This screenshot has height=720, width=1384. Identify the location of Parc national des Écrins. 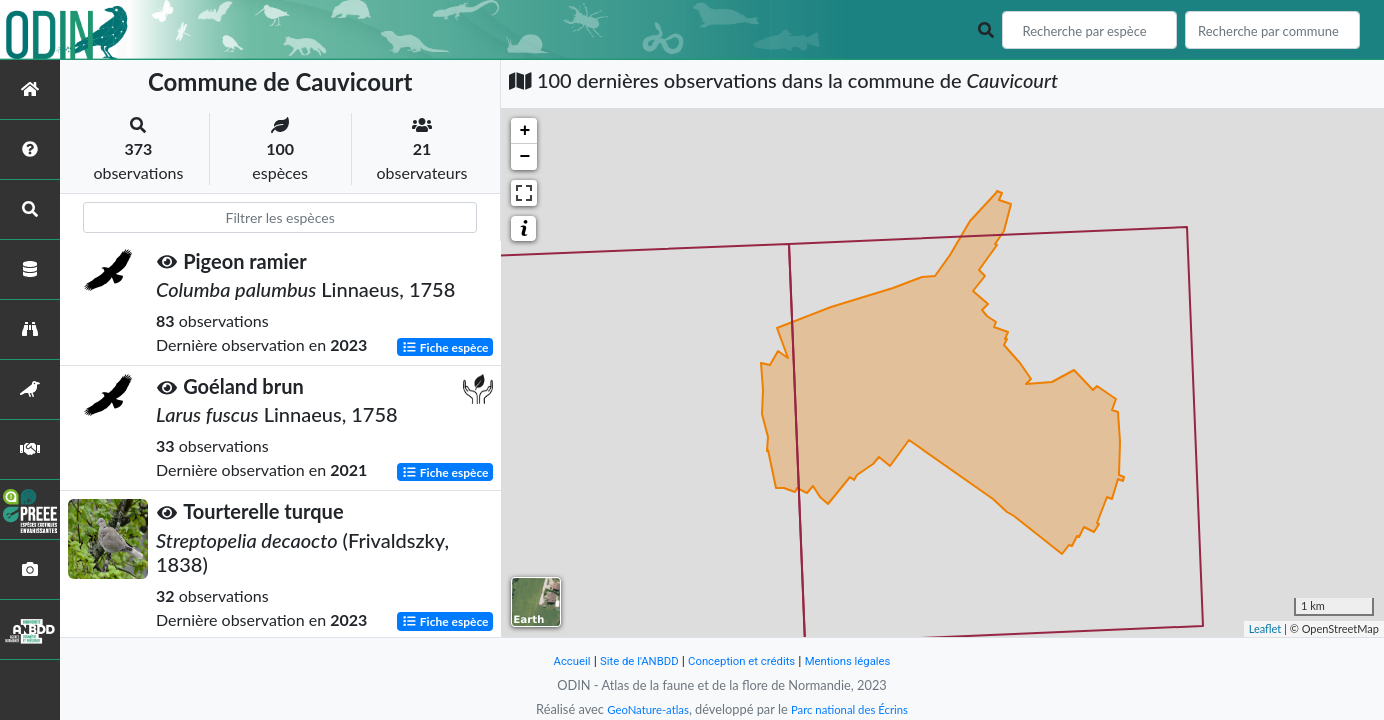
(855, 709).